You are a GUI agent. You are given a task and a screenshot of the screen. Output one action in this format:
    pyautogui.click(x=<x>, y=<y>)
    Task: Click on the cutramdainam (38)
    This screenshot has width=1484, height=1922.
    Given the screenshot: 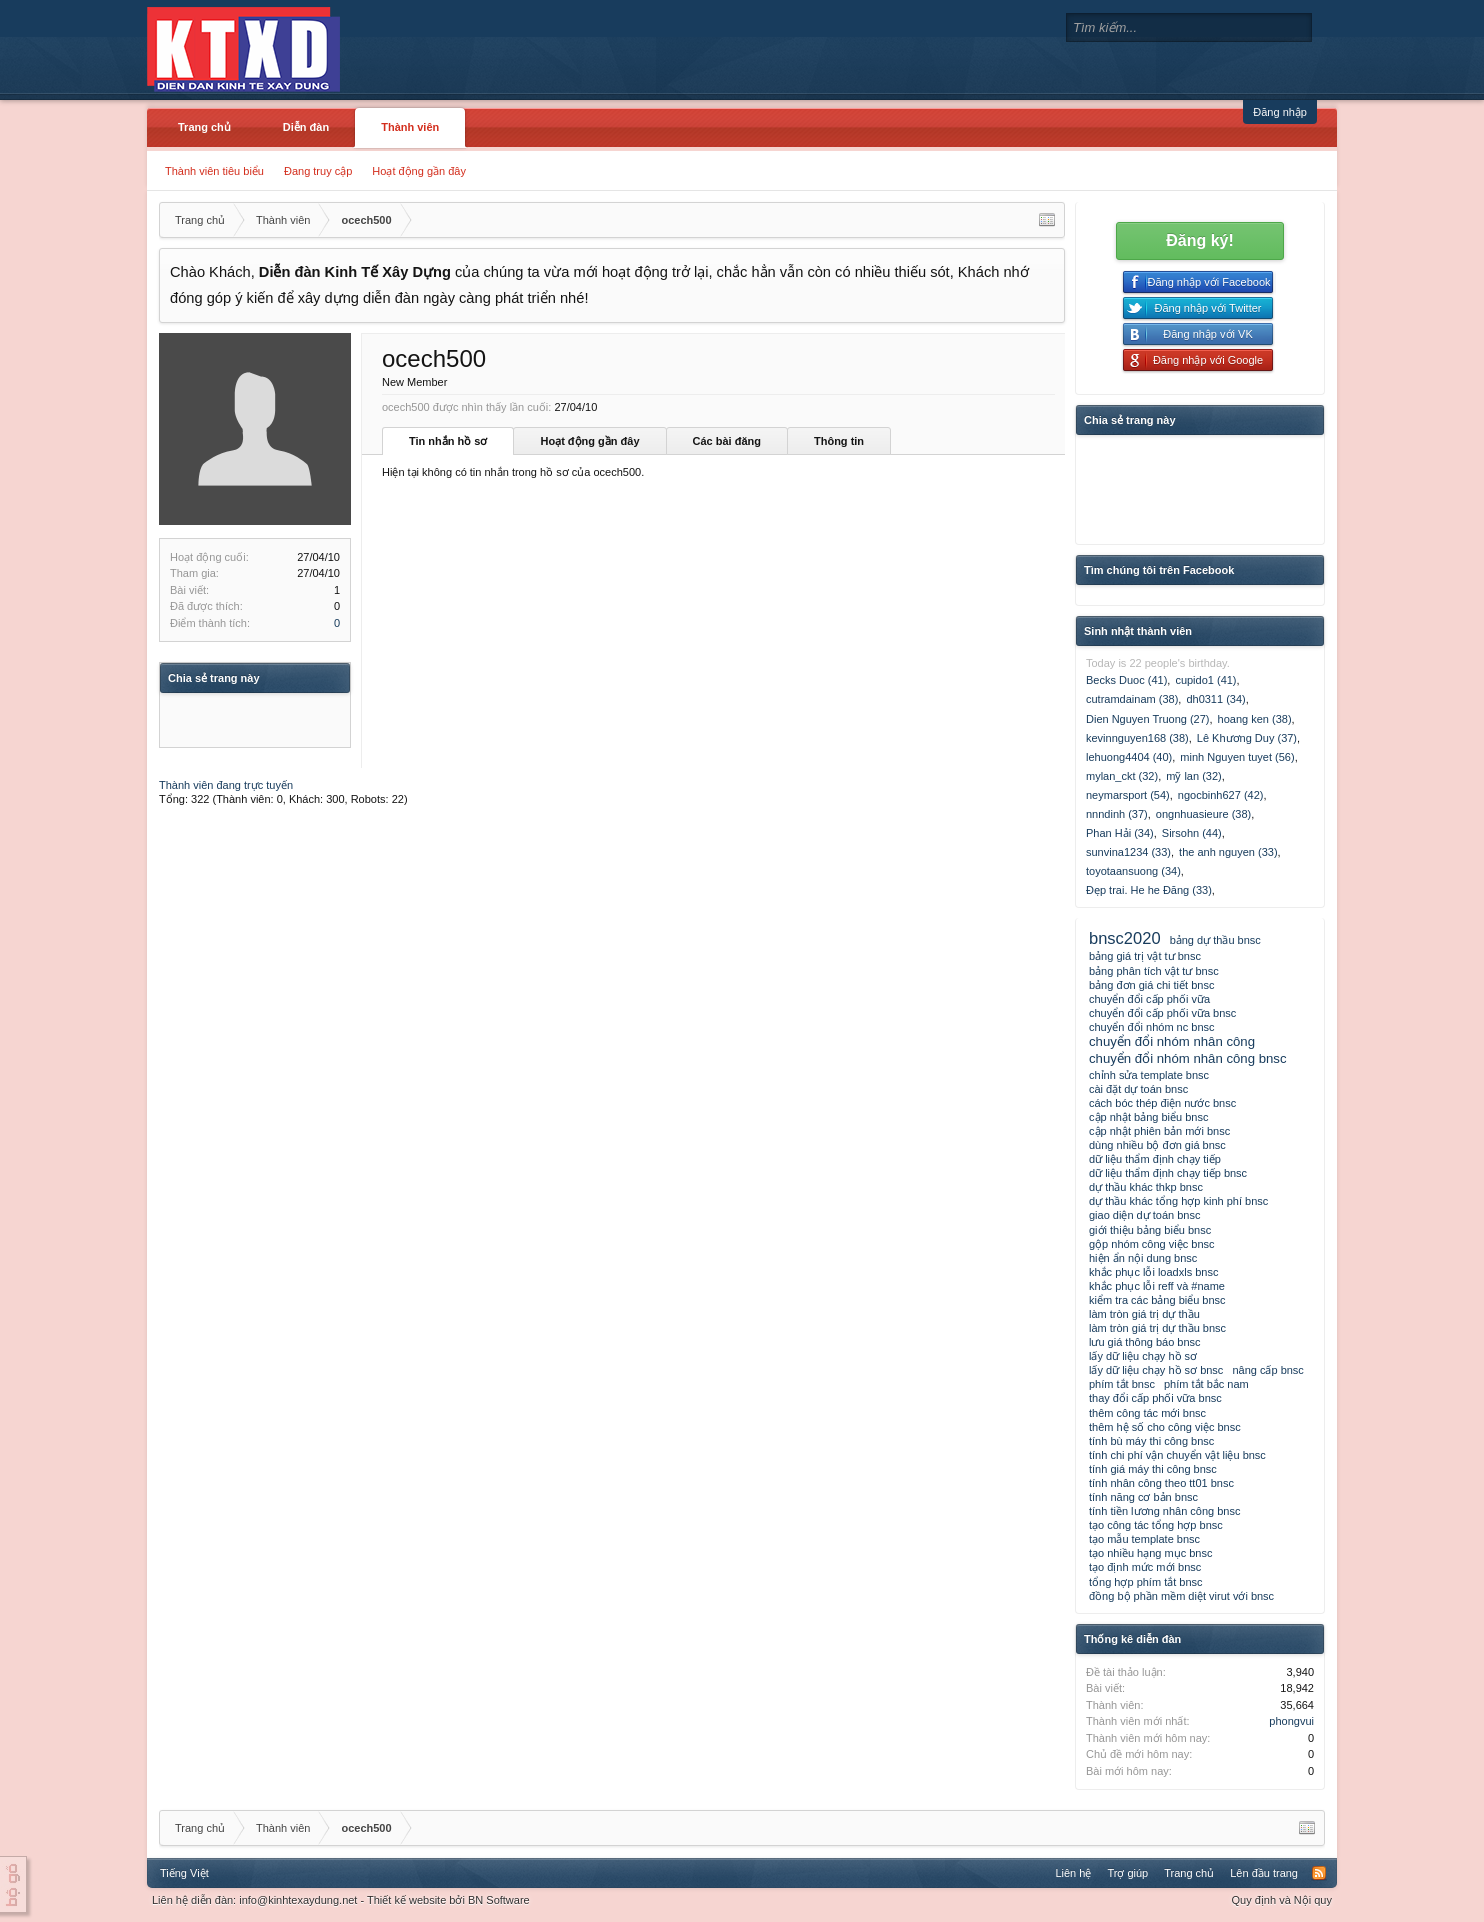 What is the action you would take?
    pyautogui.click(x=1132, y=699)
    